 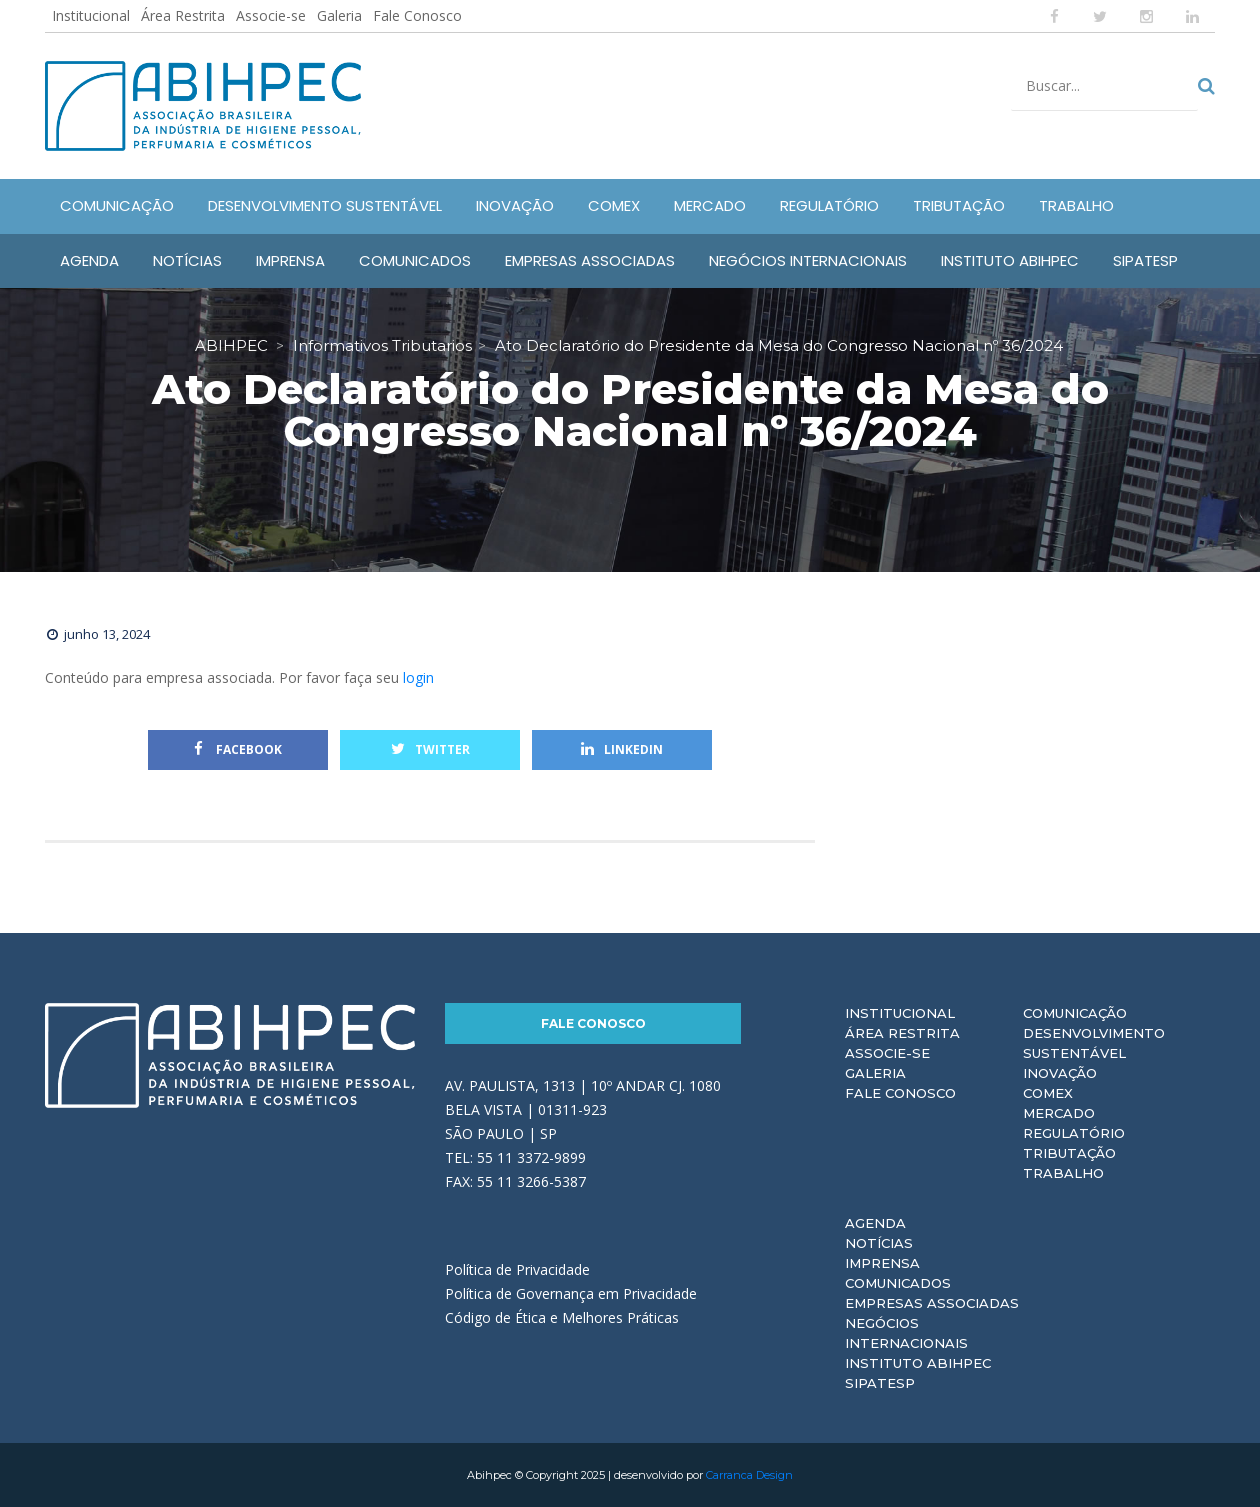 I want to click on Agenda, so click(x=875, y=1223).